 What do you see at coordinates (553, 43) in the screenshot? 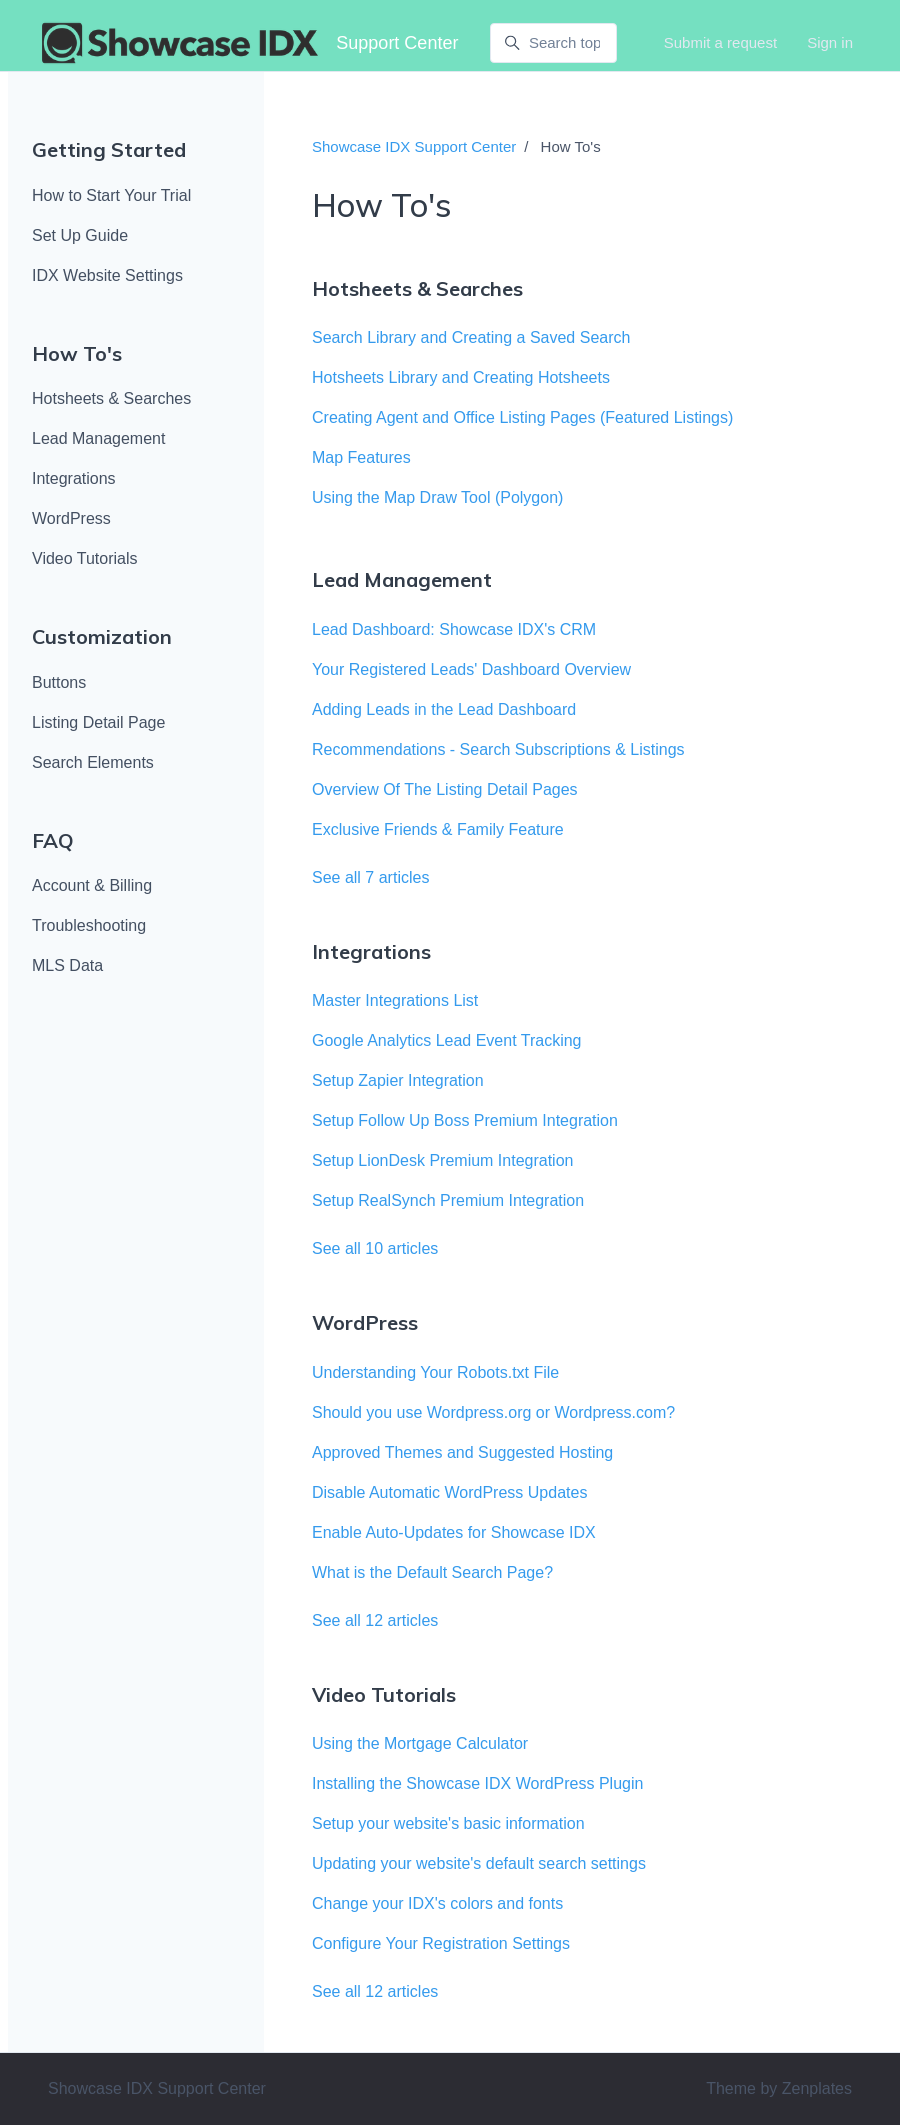
I see `[Search topics or keywords..]` at bounding box center [553, 43].